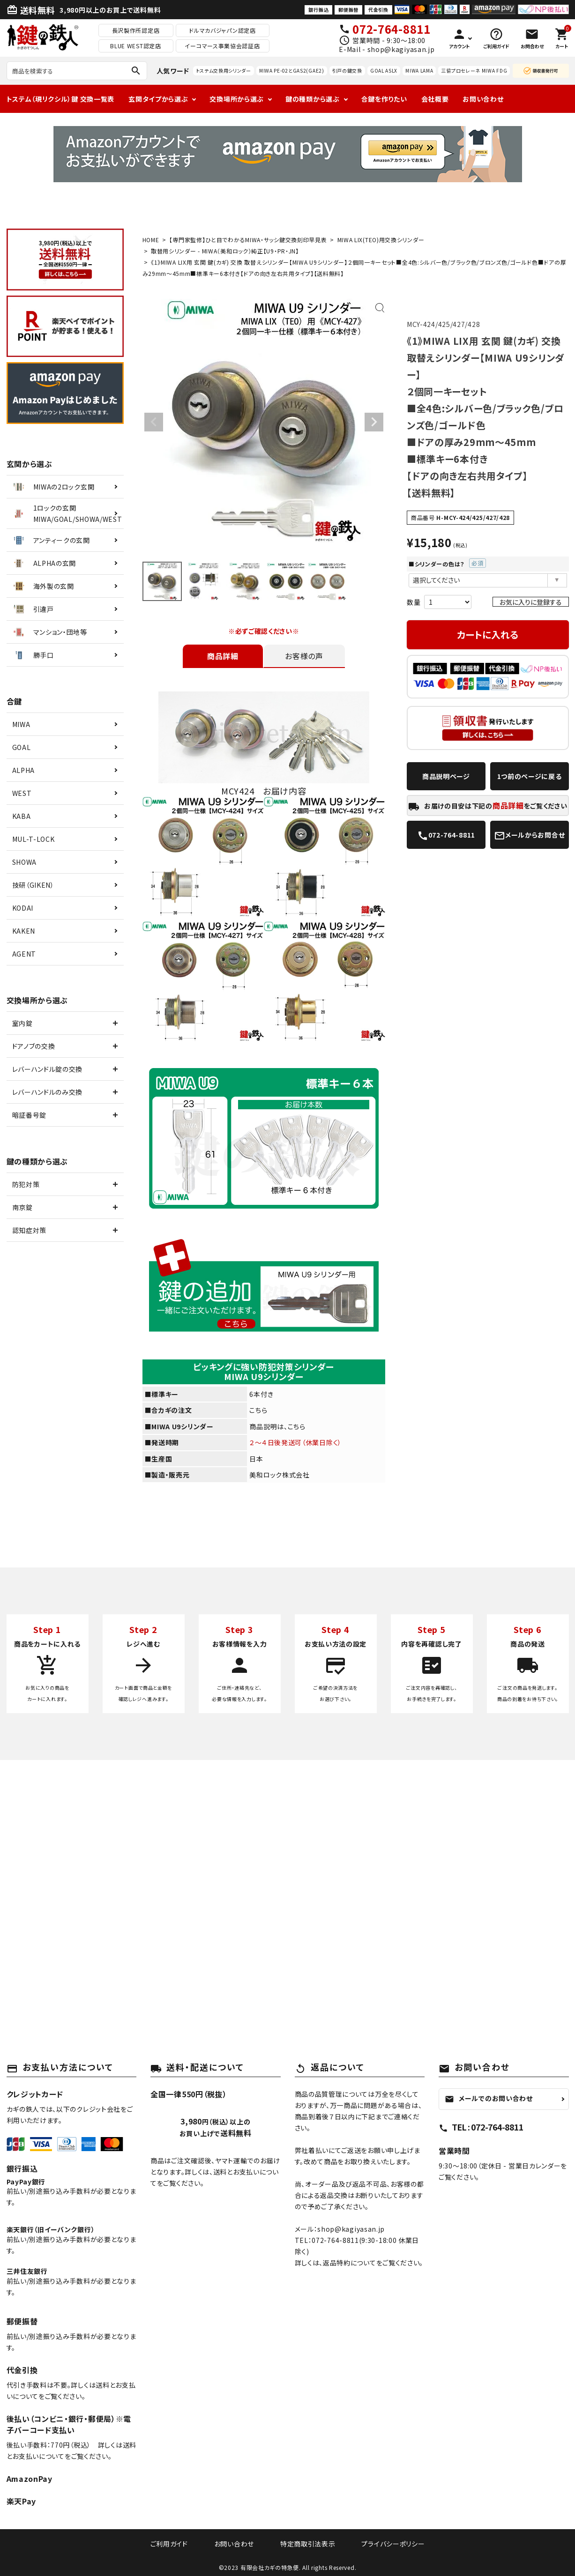  Describe the element at coordinates (529, 835) in the screenshot. I see `メールからお問合せ` at that location.